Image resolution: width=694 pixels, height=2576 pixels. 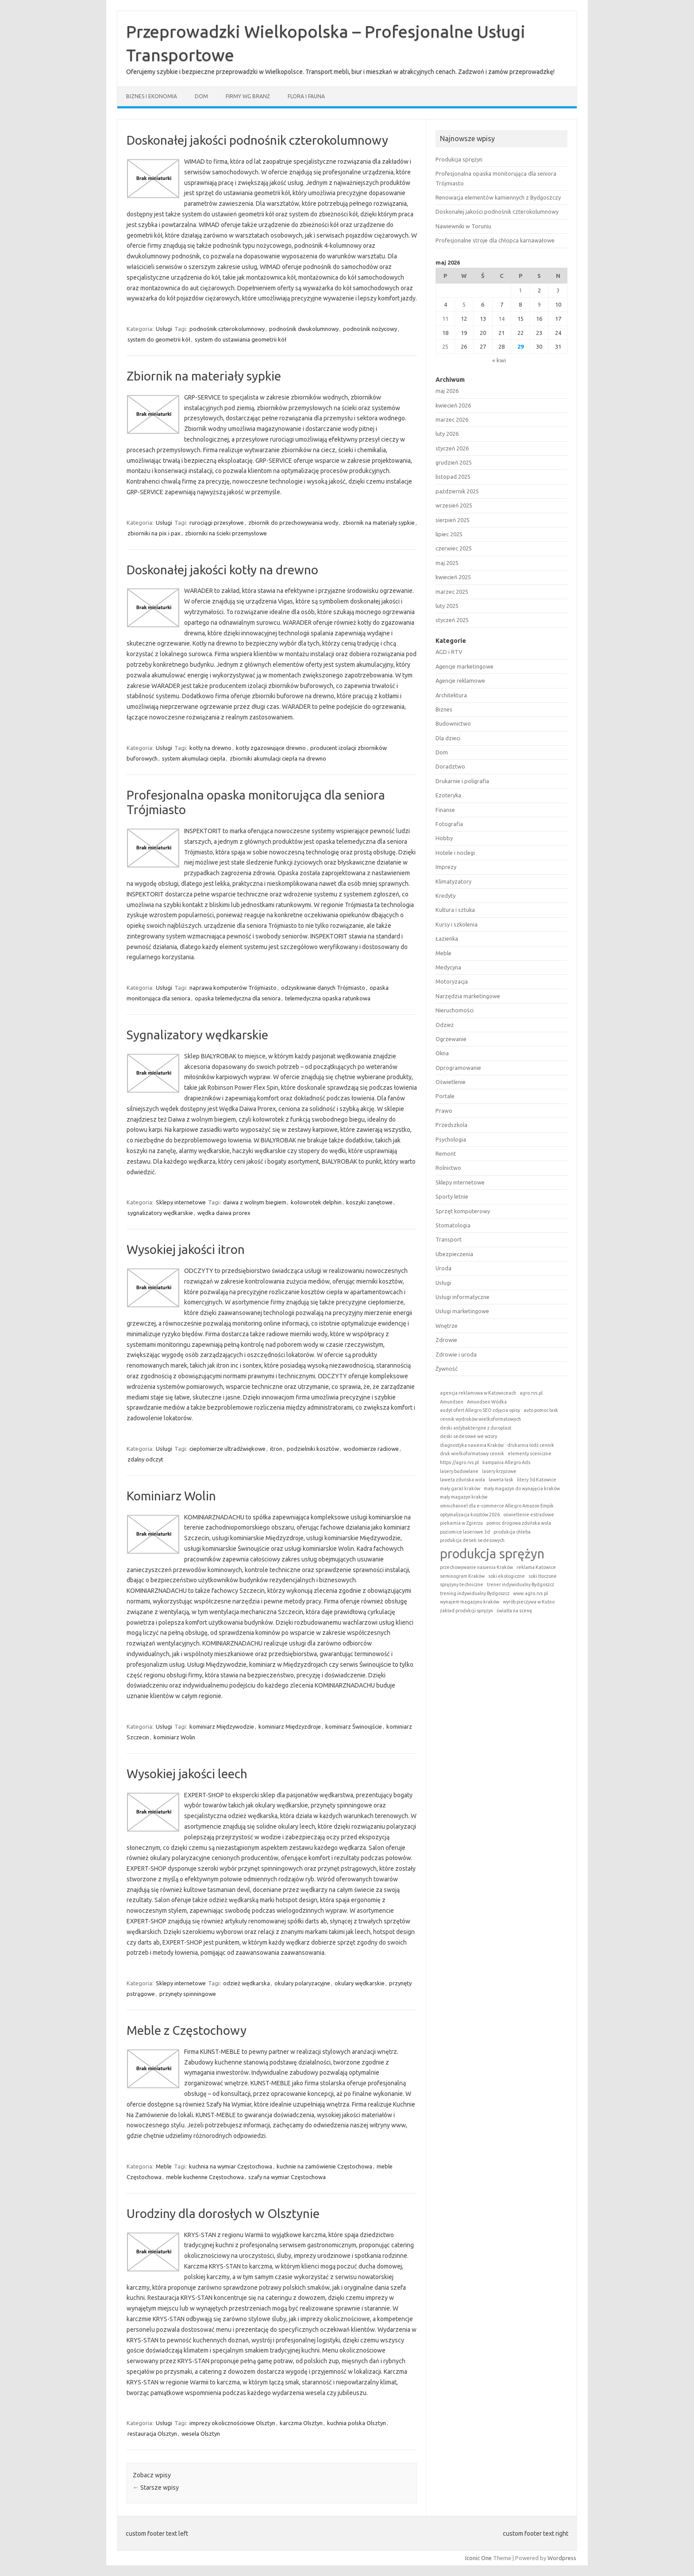 What do you see at coordinates (536, 1567) in the screenshot?
I see `reklama Katowice [reklama Katowice (1 element)]` at bounding box center [536, 1567].